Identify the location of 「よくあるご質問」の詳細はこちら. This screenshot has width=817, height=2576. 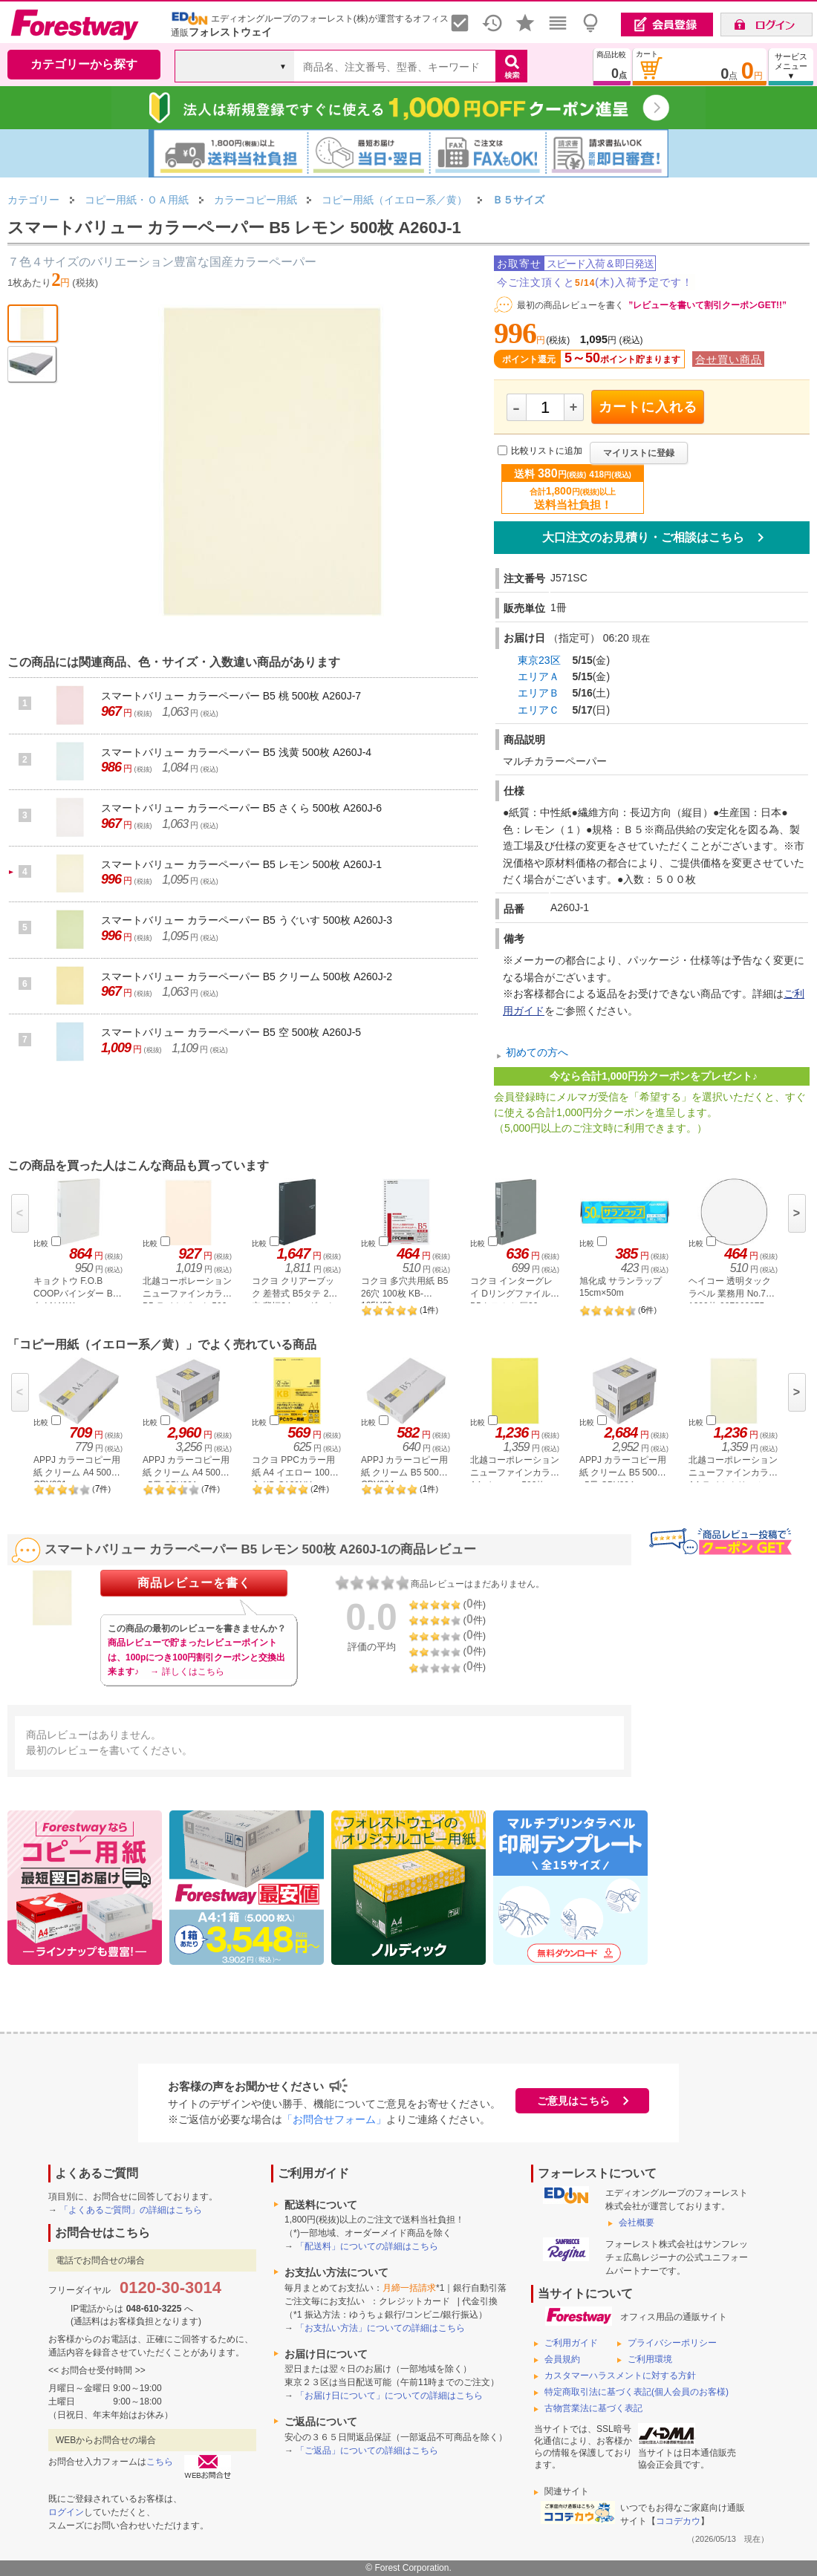
(130, 2210).